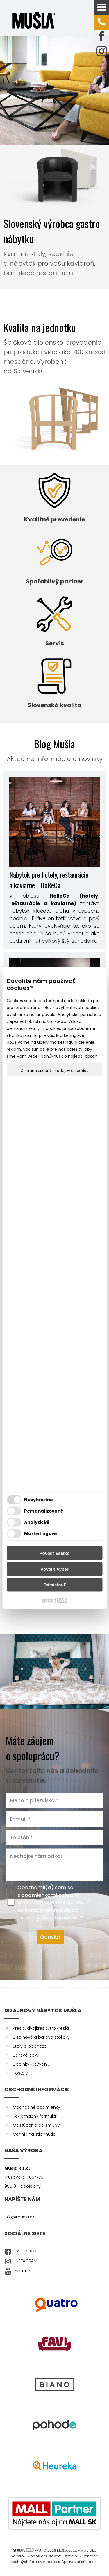 This screenshot has width=109, height=2576. I want to click on Personalizované, so click(44, 1511).